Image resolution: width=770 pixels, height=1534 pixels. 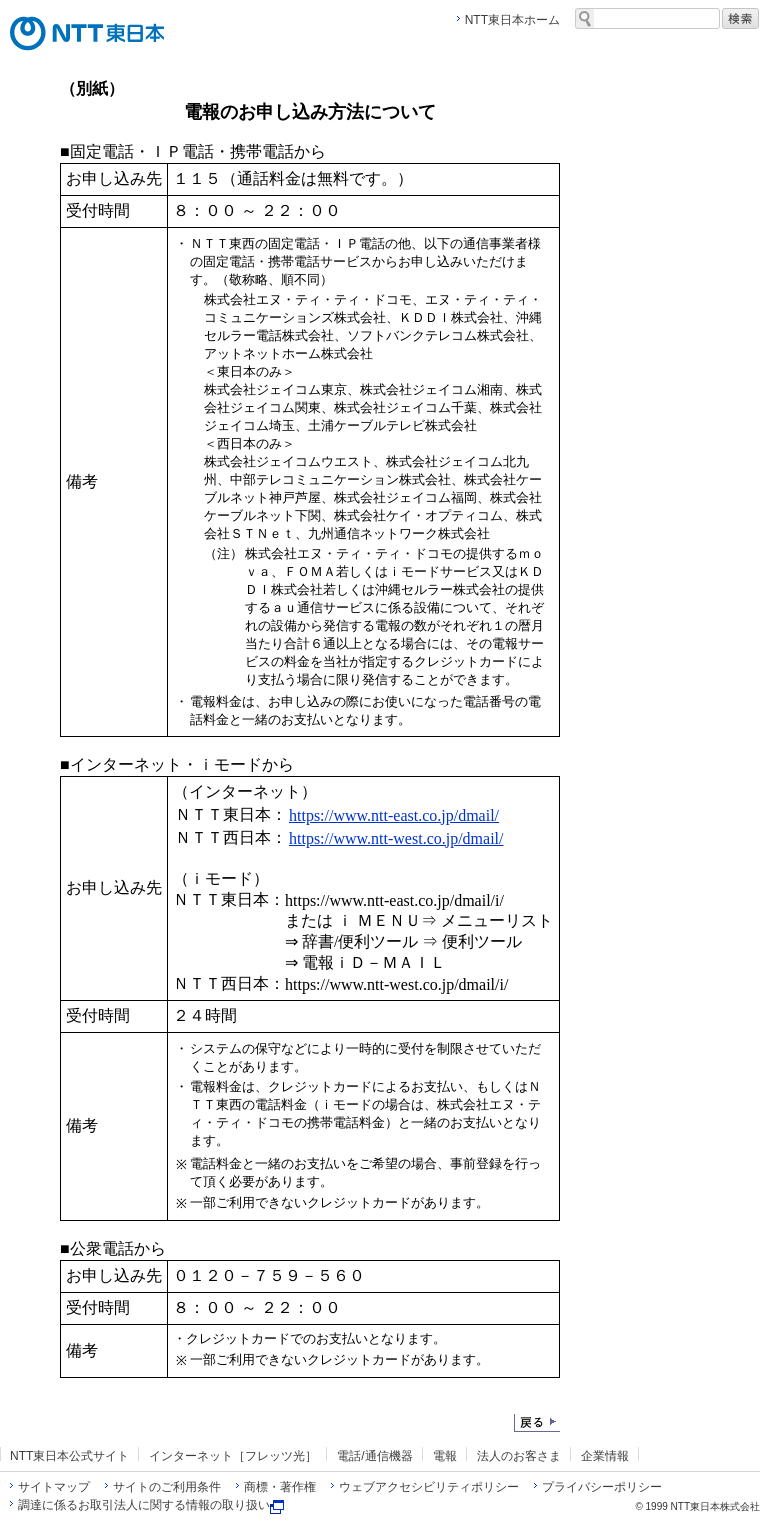 What do you see at coordinates (396, 838) in the screenshot?
I see `https://www.ntt-west.co.jp/dmail/` at bounding box center [396, 838].